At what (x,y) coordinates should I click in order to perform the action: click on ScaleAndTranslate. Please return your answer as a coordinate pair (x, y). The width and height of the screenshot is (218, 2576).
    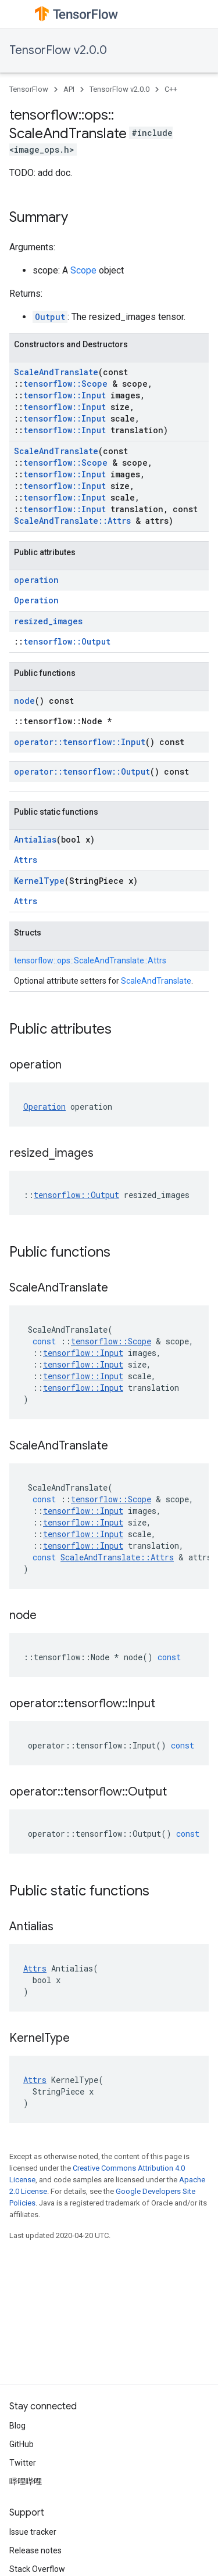
    Looking at the image, I should click on (56, 371).